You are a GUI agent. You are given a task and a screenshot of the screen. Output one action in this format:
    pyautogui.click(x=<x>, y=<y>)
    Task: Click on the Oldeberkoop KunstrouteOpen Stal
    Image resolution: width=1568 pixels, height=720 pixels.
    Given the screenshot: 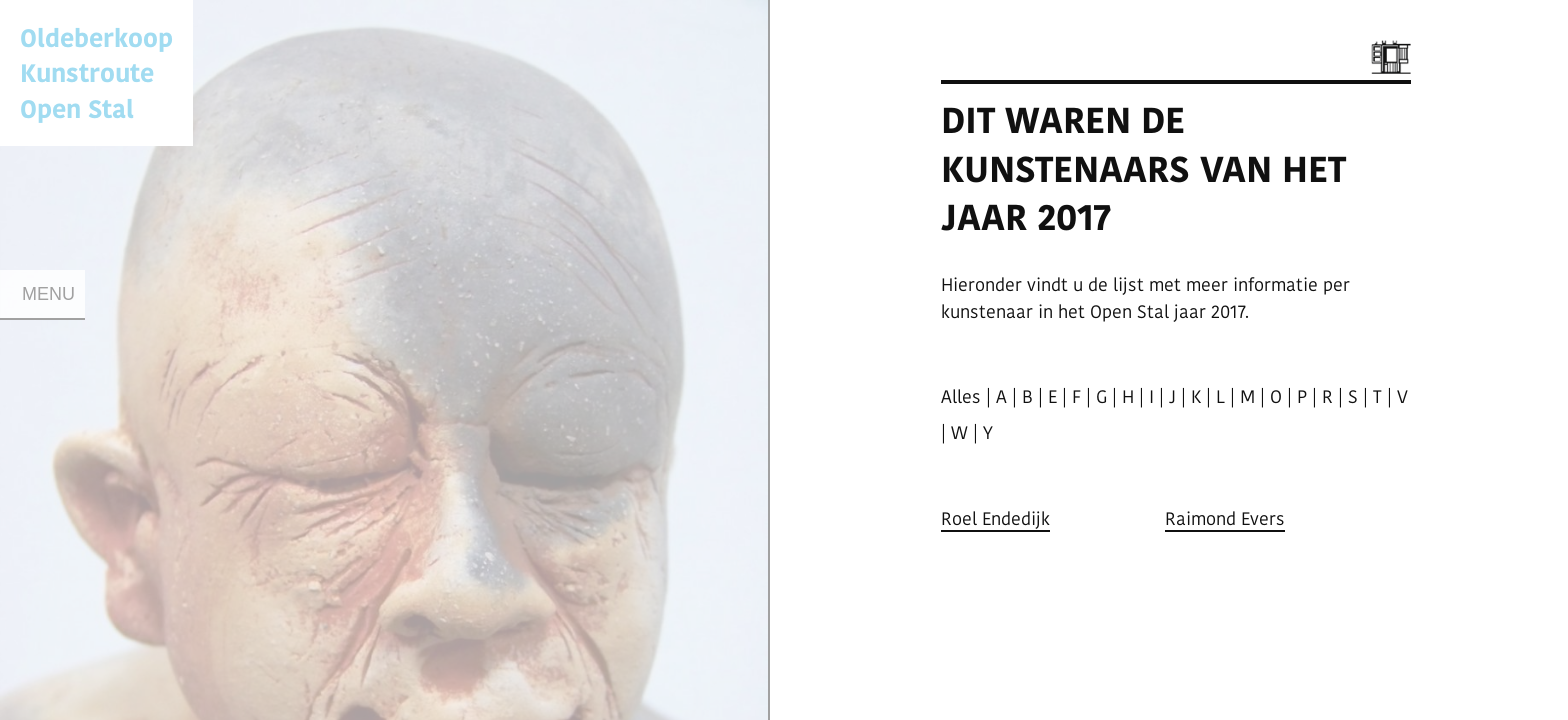 What is the action you would take?
    pyautogui.click(x=96, y=72)
    